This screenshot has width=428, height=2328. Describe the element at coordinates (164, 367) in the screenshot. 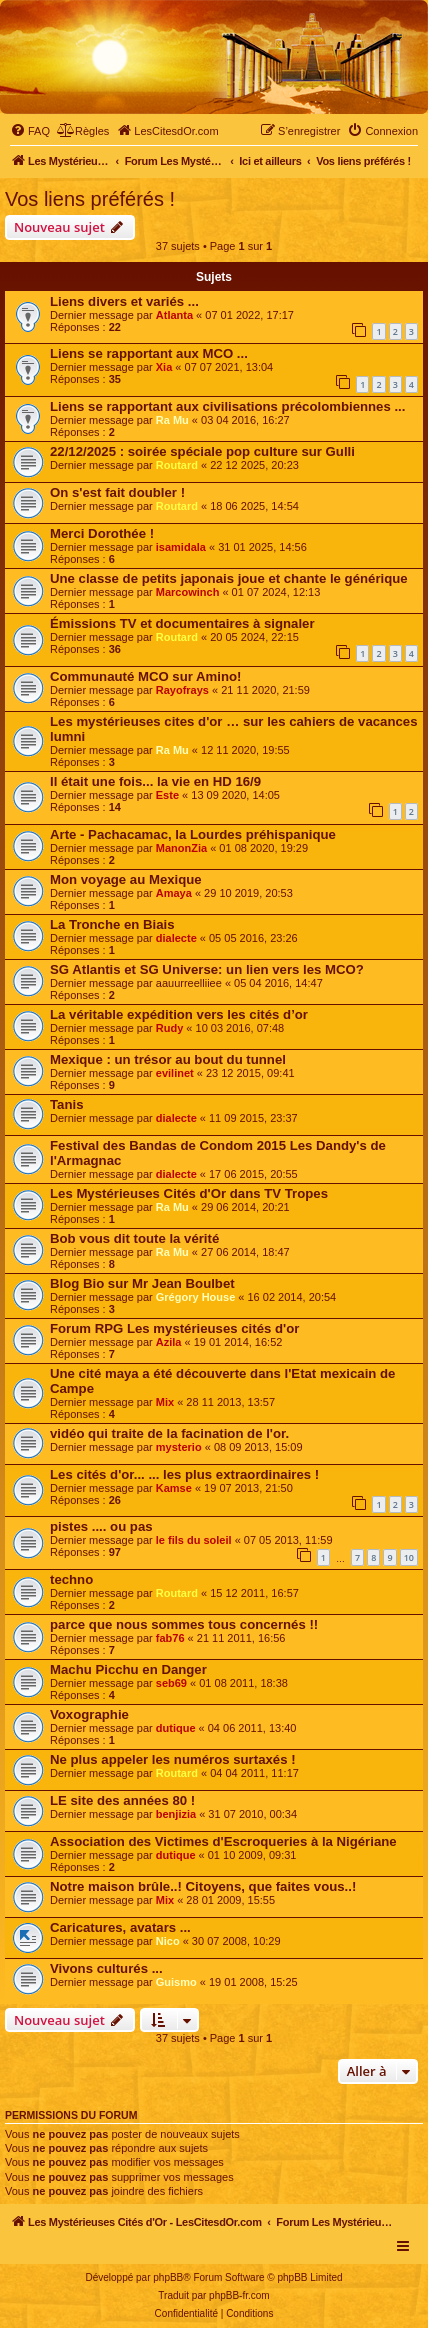

I see `Xia` at that location.